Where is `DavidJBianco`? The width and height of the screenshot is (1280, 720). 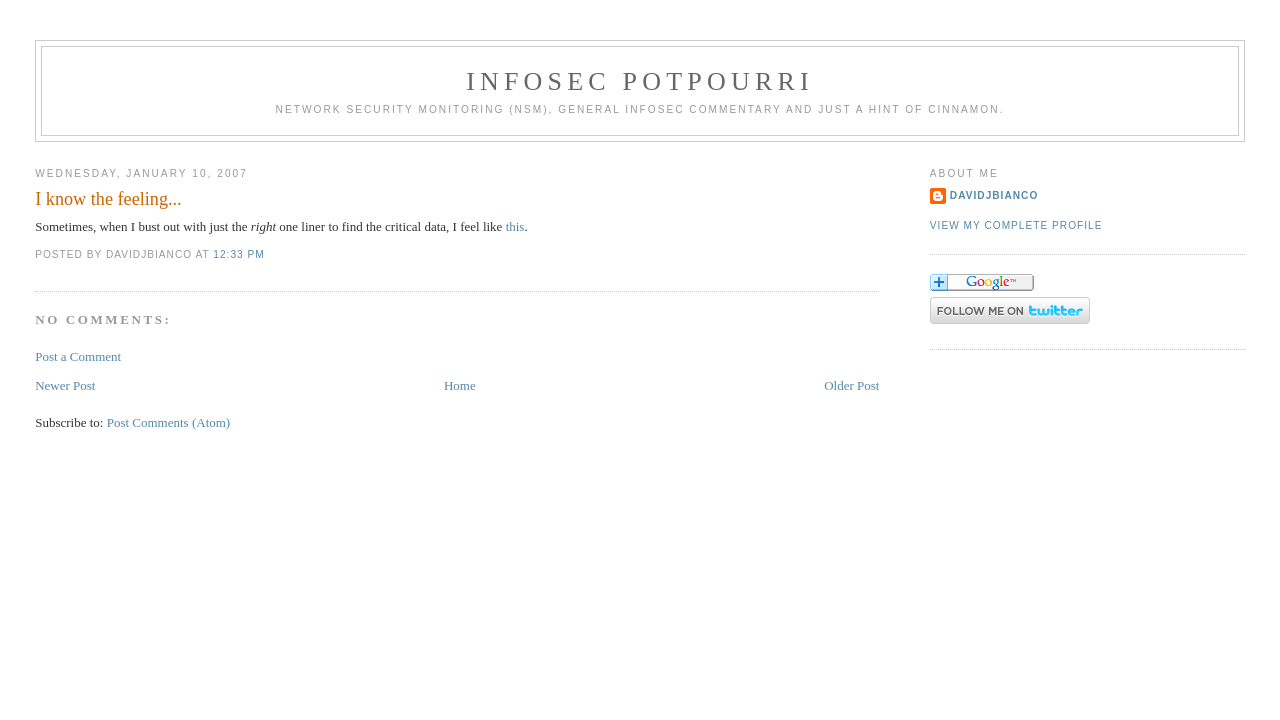
DavidJBianco is located at coordinates (994, 195).